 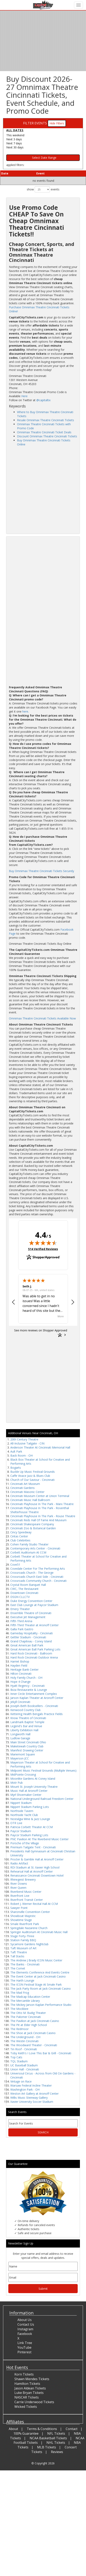 What do you see at coordinates (24, 1589) in the screenshot?
I see `CWC, The Restaurant` at bounding box center [24, 1589].